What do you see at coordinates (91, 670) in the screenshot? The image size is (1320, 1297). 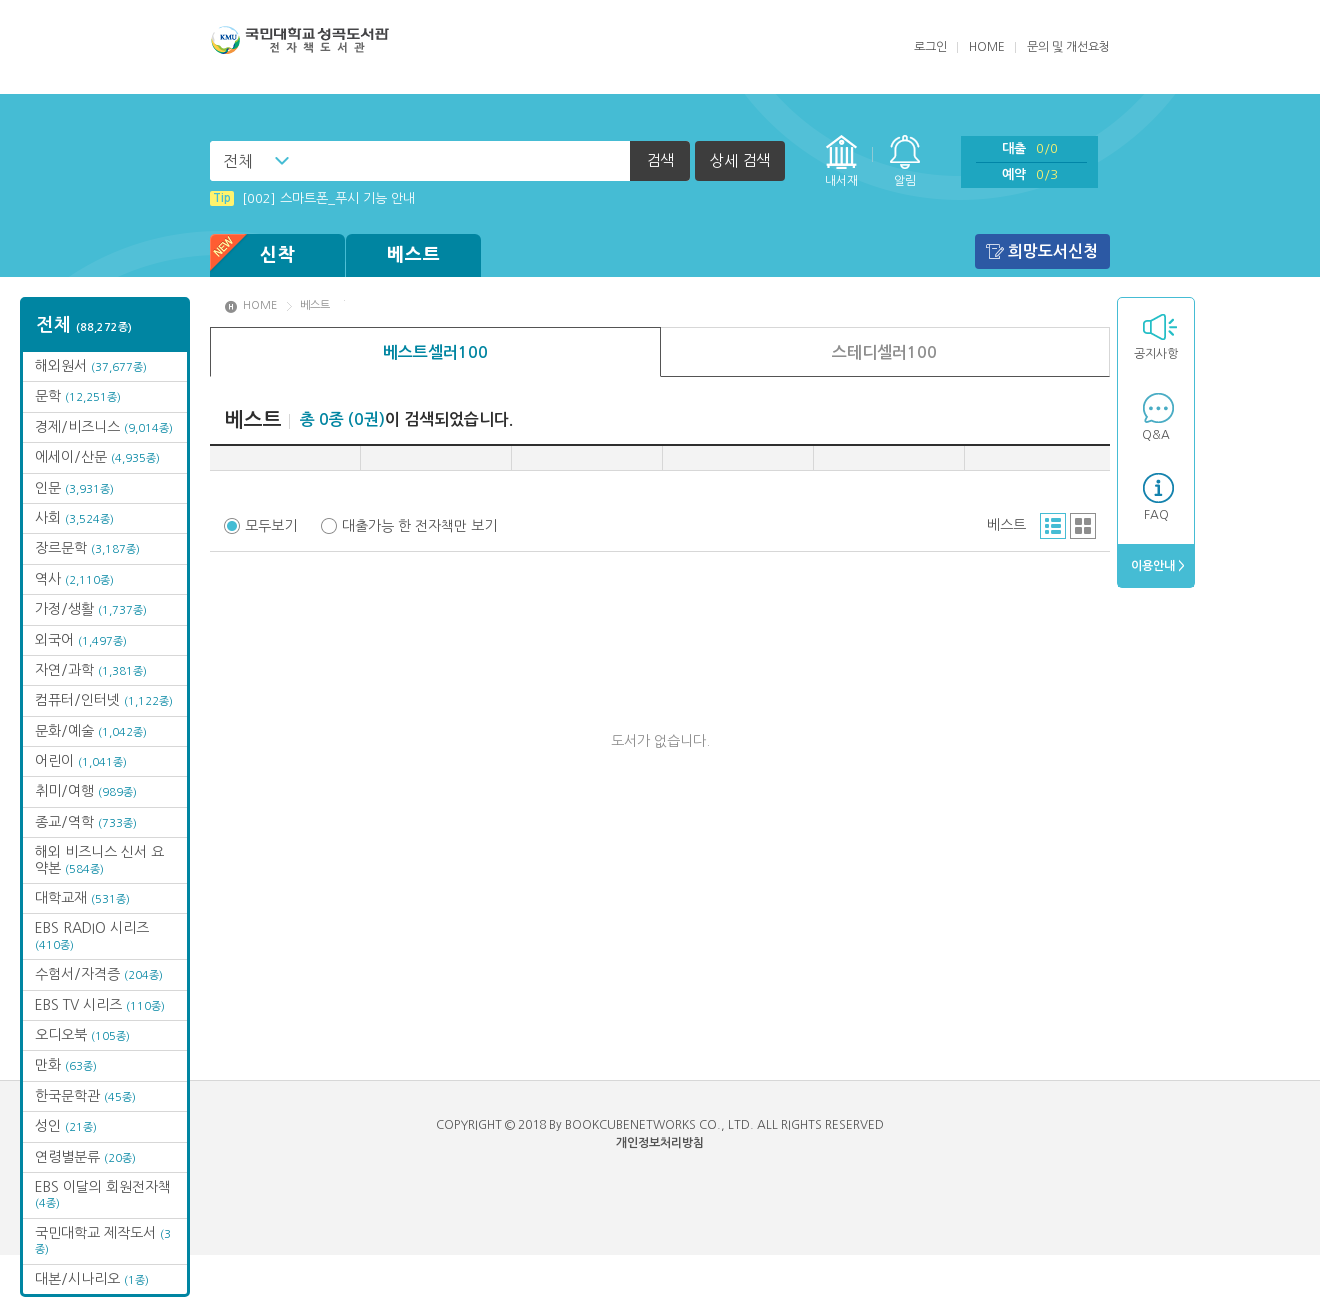 I see `자연/과학` at bounding box center [91, 670].